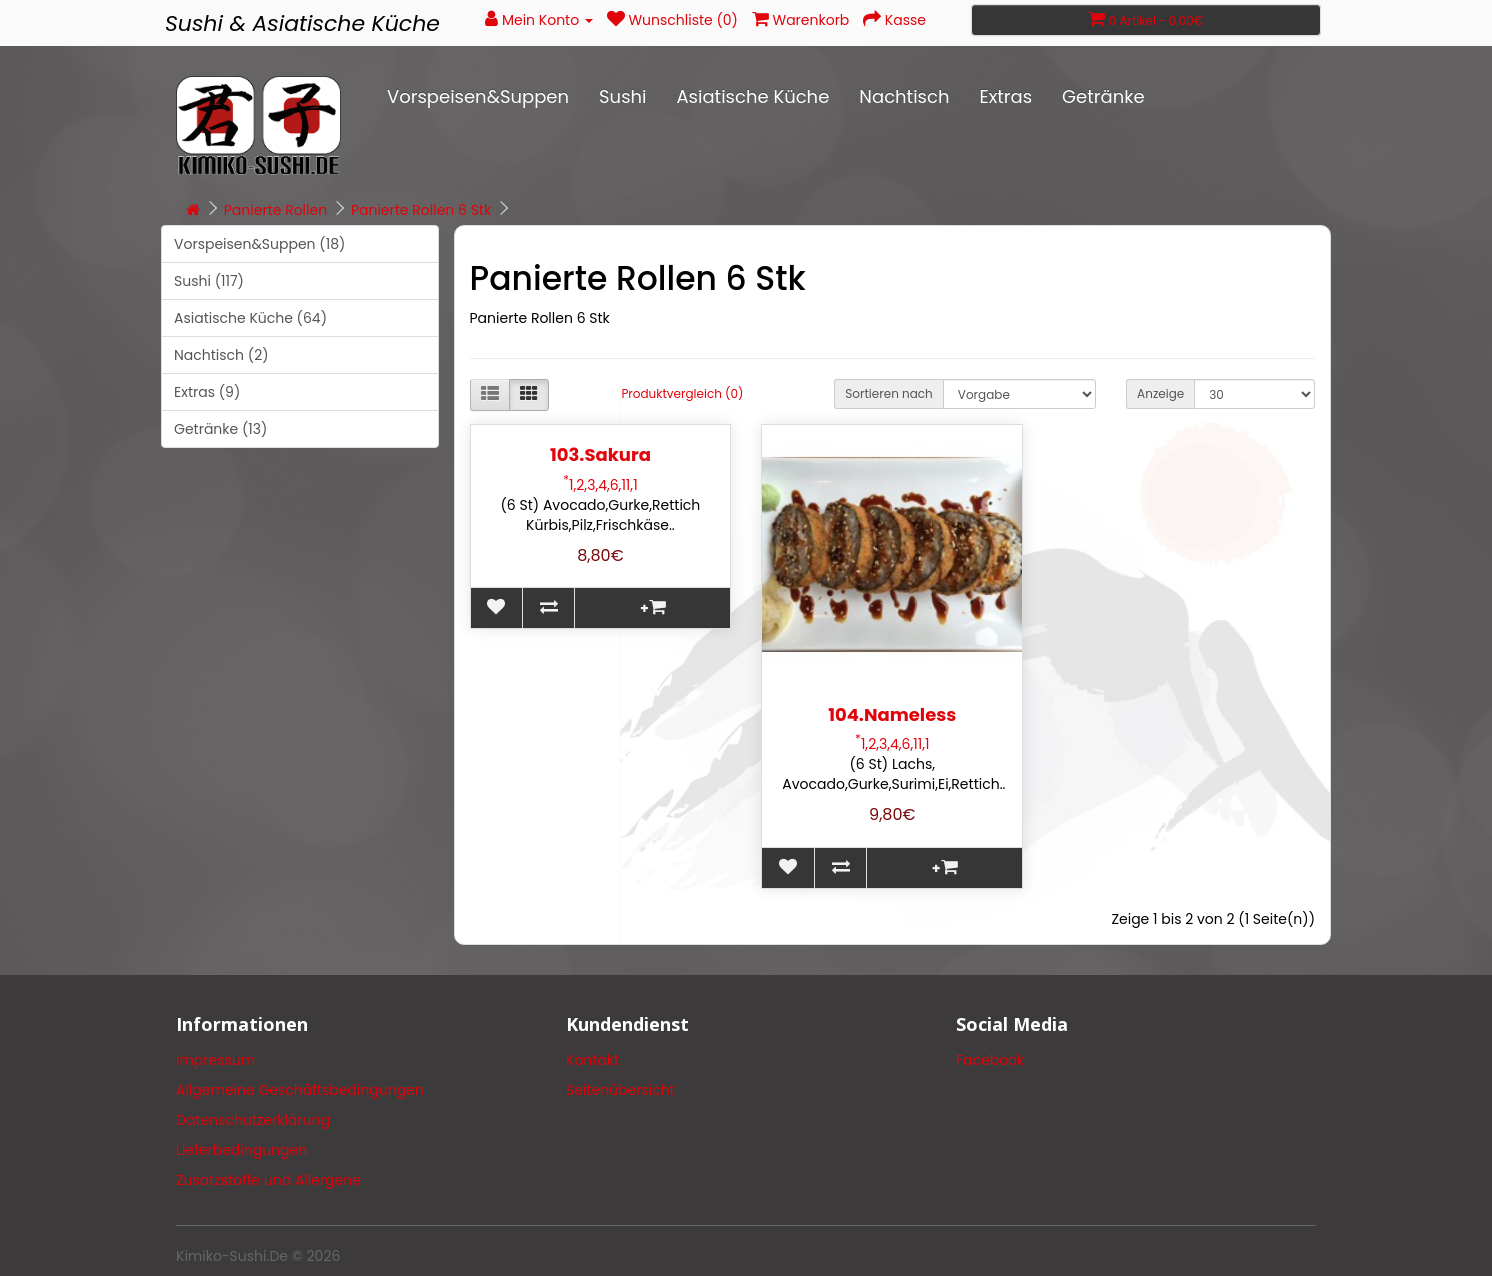  Describe the element at coordinates (209, 281) in the screenshot. I see `Sushi (117)` at that location.